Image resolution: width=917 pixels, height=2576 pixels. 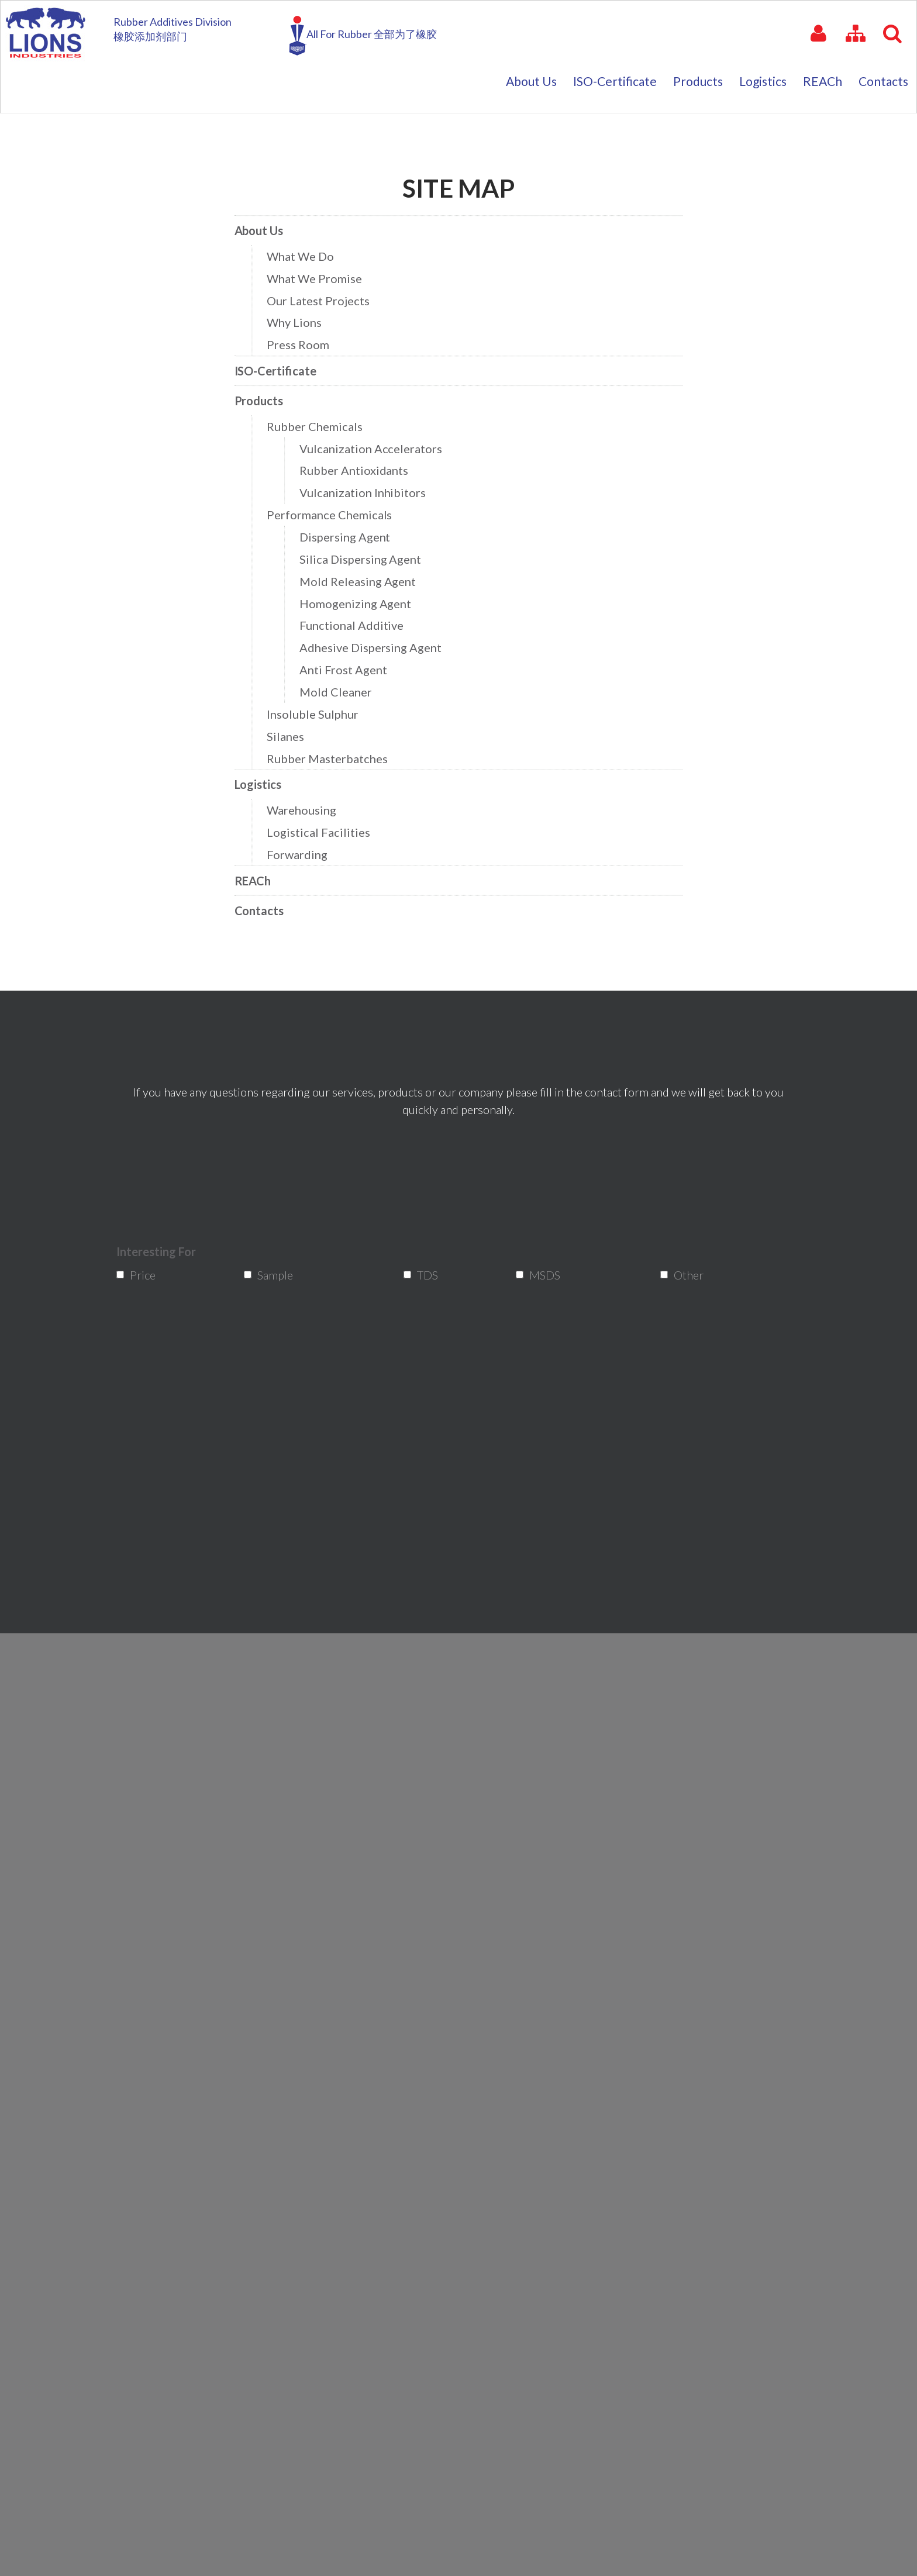 I want to click on ISO-Certificate, so click(x=280, y=375).